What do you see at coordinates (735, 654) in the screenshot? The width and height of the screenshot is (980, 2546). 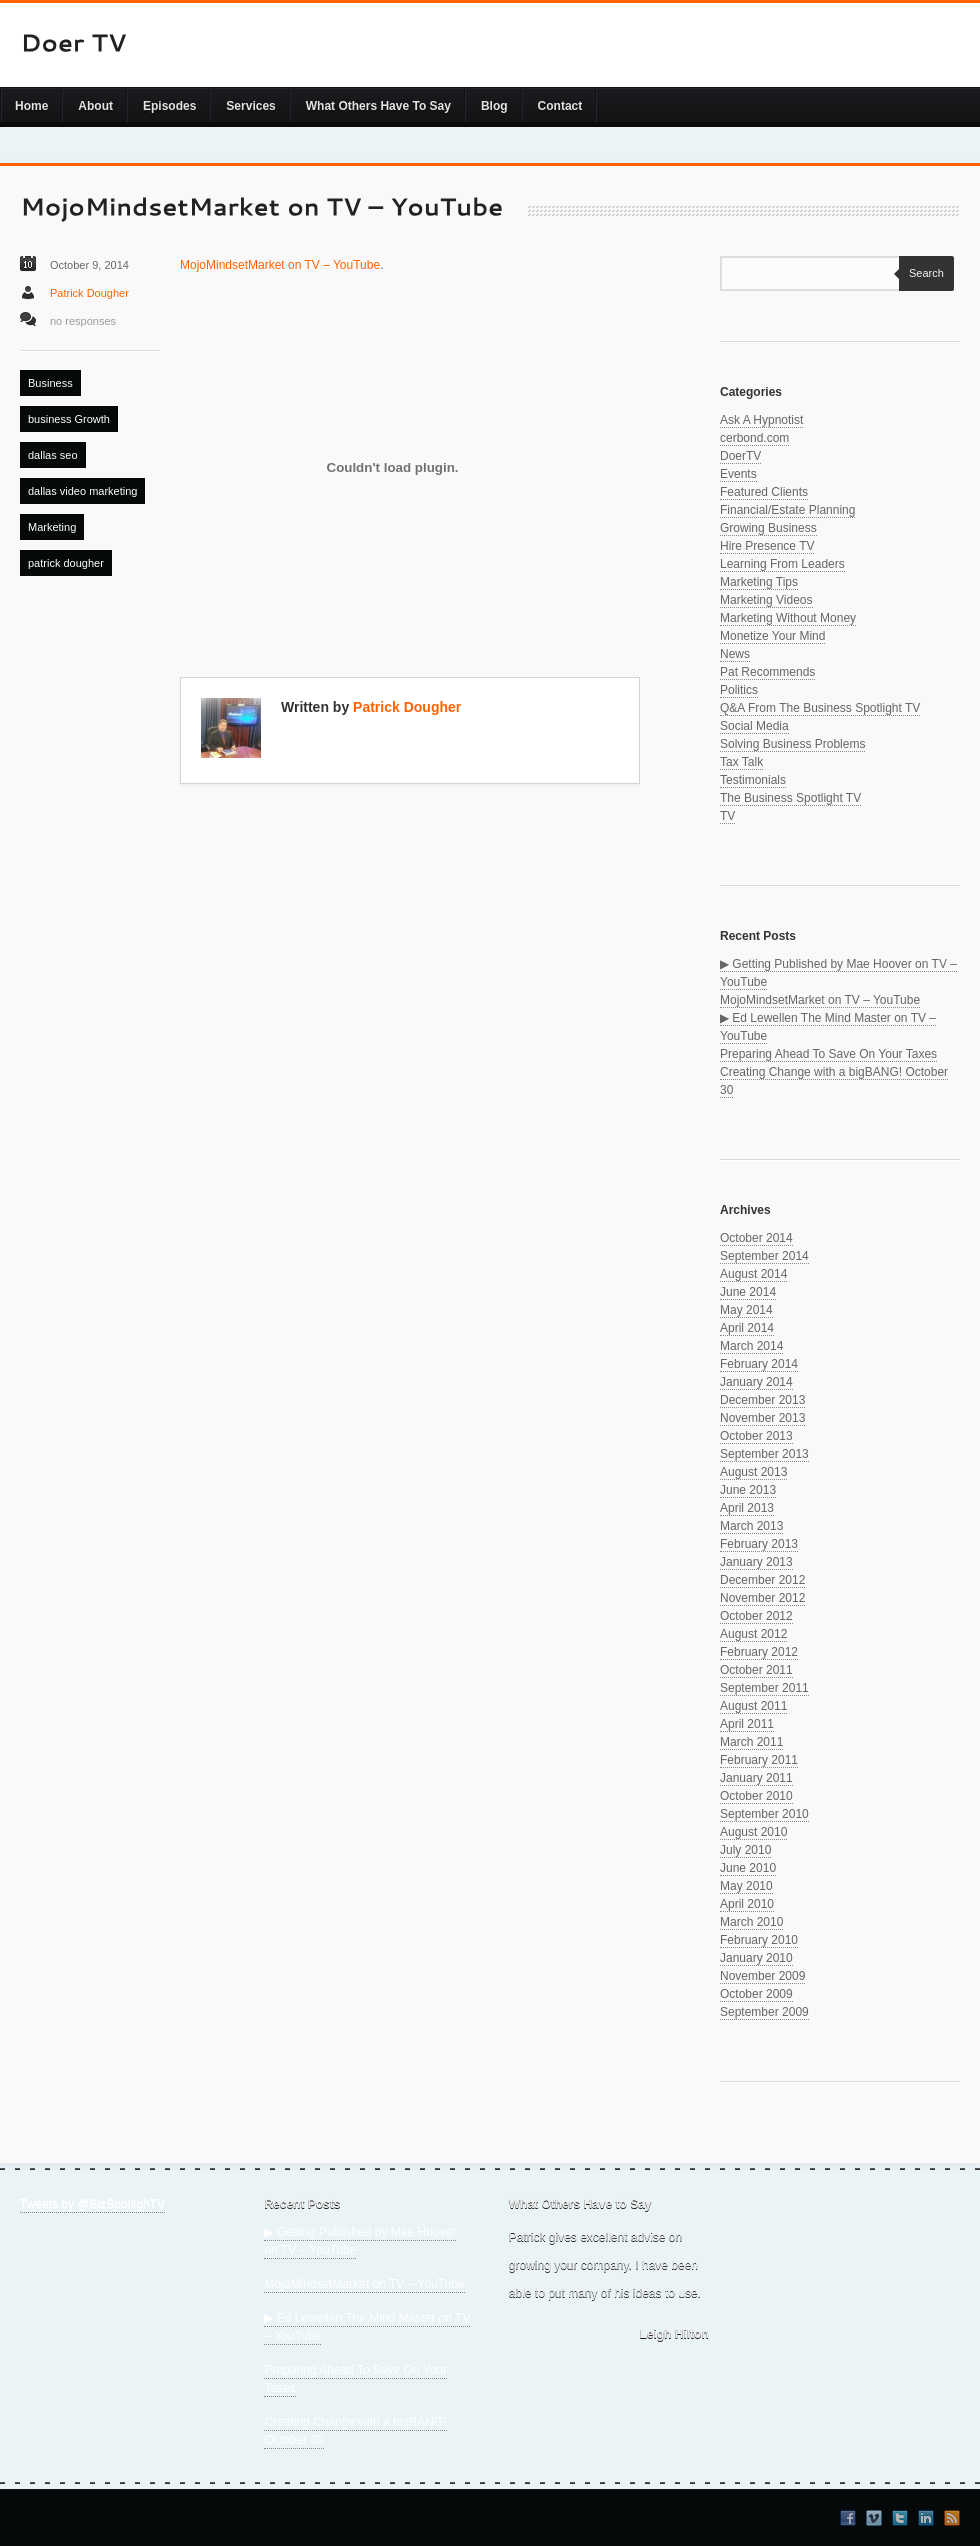 I see `News` at bounding box center [735, 654].